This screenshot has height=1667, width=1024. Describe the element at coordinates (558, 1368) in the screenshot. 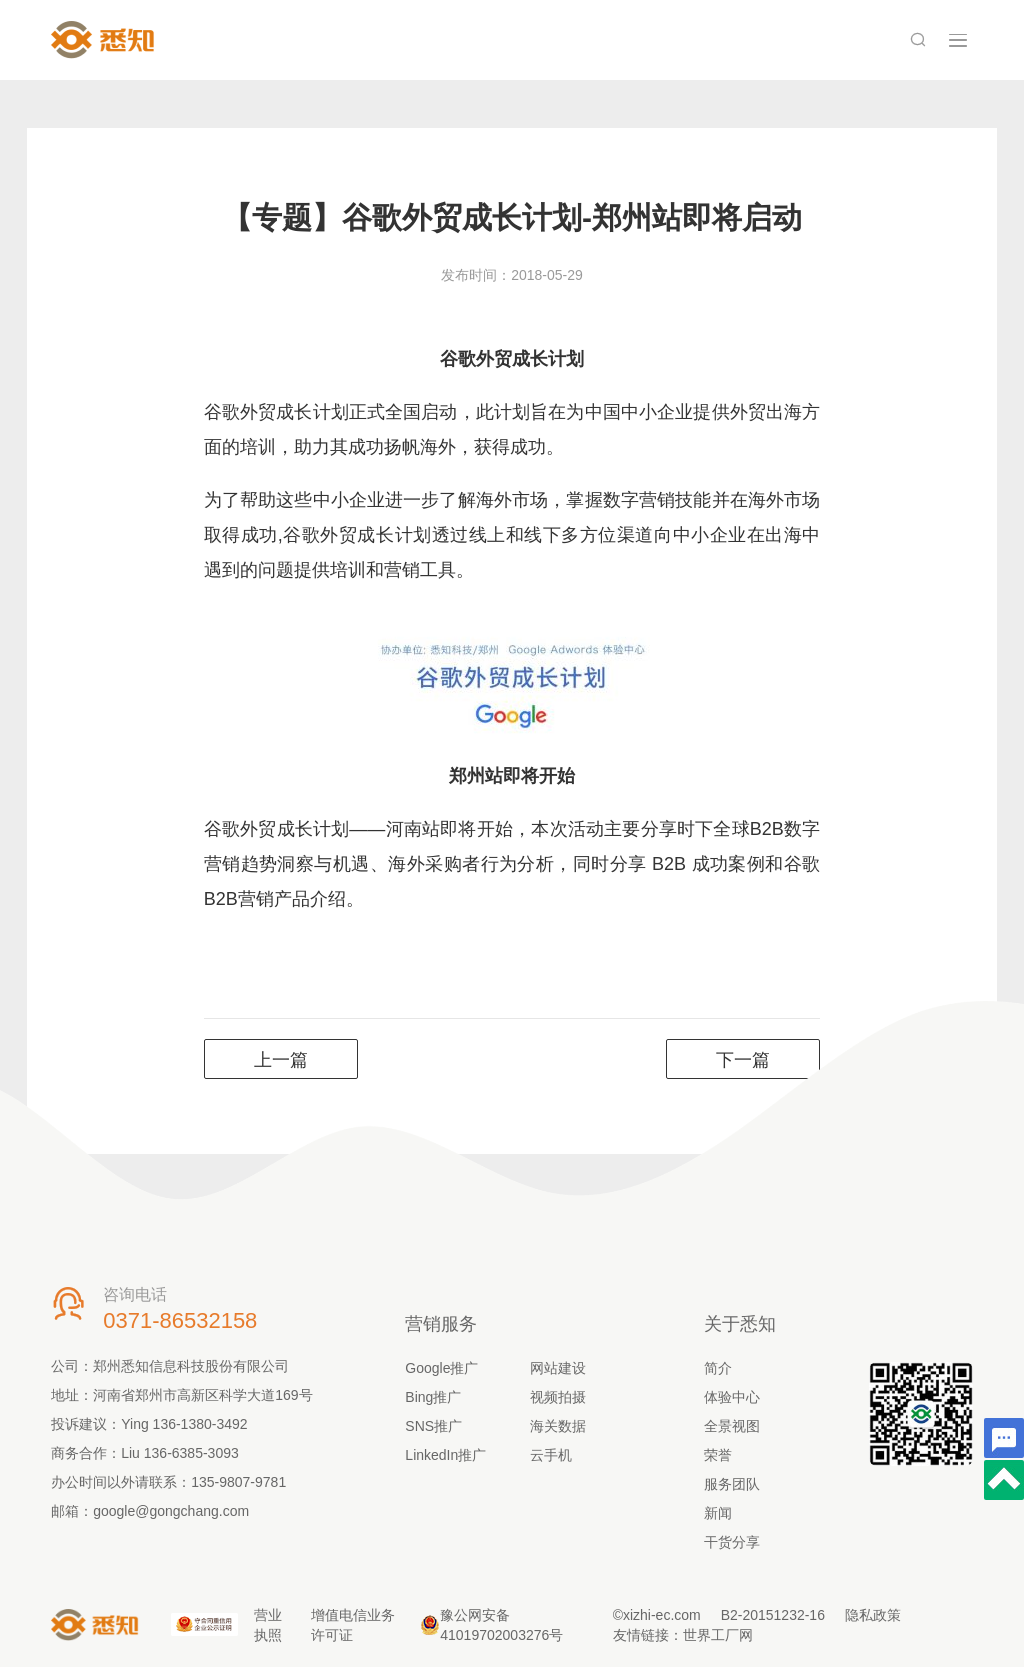

I see `网站建设` at that location.